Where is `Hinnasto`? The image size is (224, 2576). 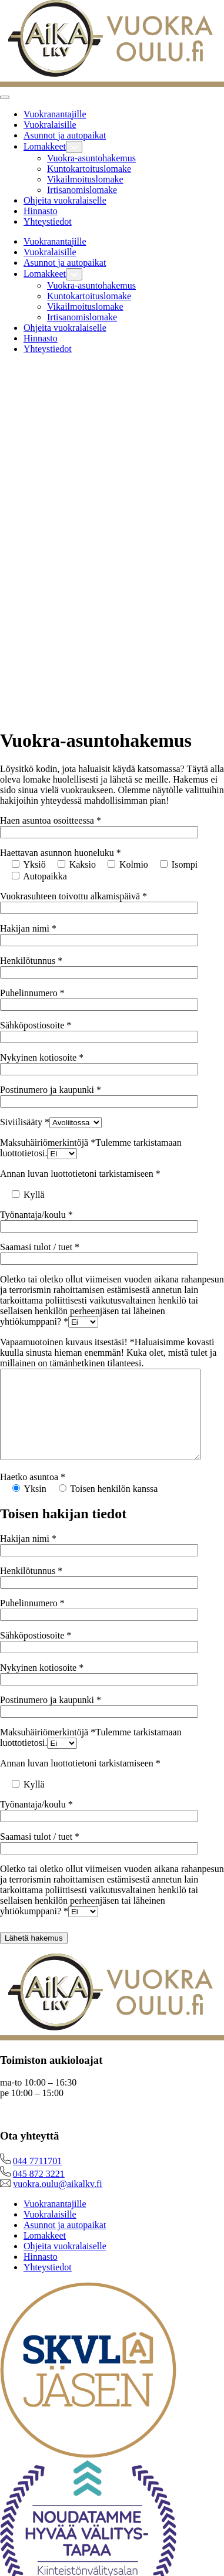 Hinnasto is located at coordinates (41, 211).